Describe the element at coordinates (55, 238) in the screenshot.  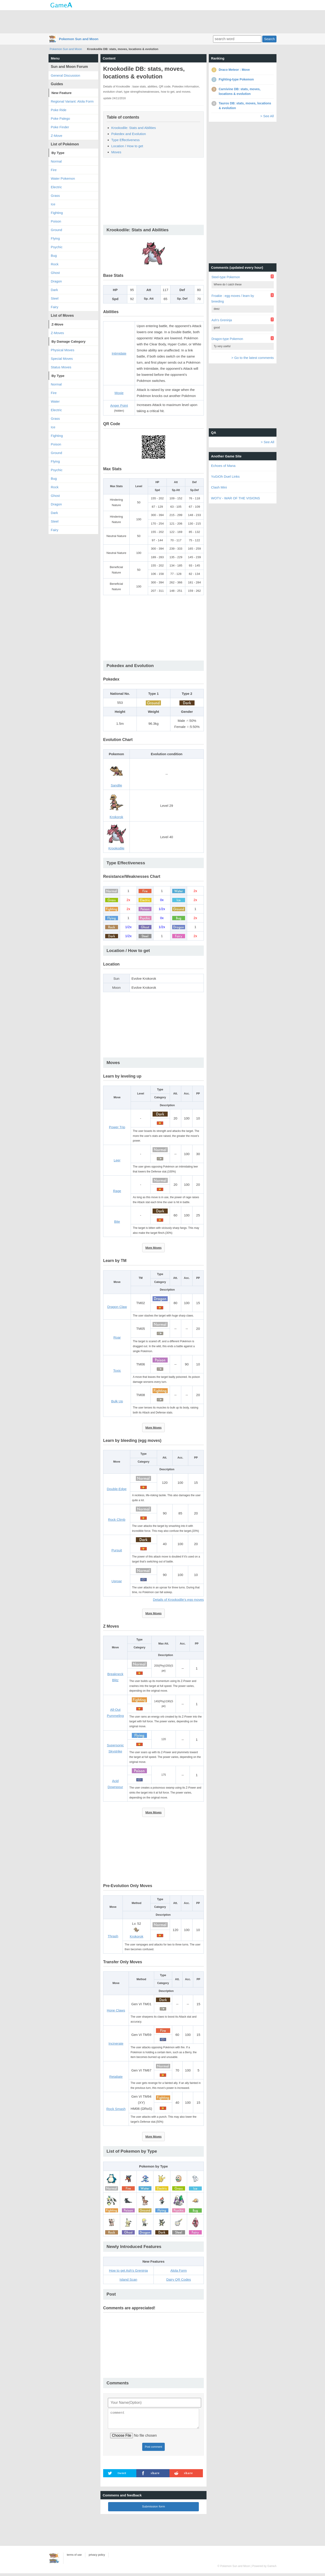
I see `Flying` at that location.